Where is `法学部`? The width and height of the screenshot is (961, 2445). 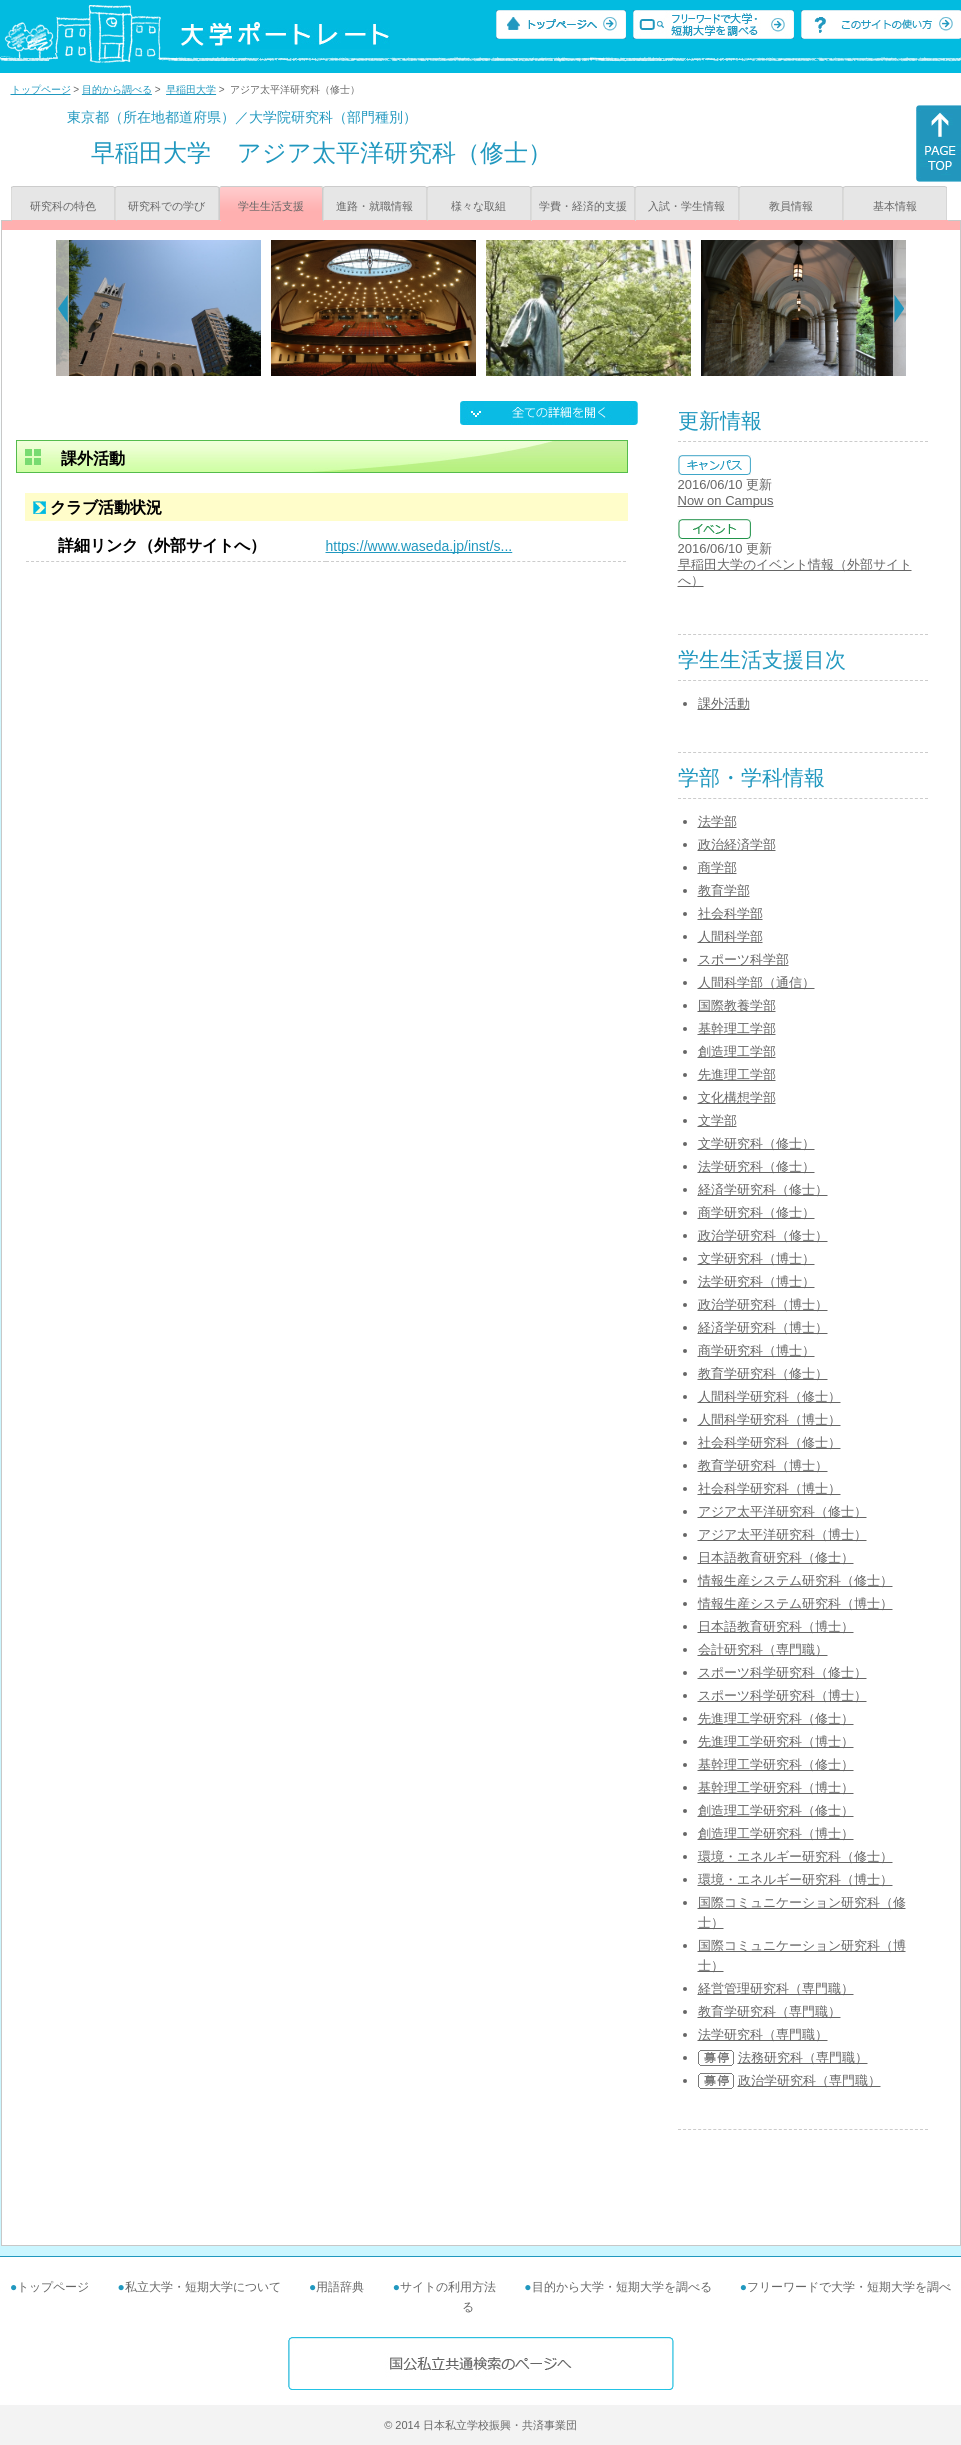
法学部 is located at coordinates (717, 821).